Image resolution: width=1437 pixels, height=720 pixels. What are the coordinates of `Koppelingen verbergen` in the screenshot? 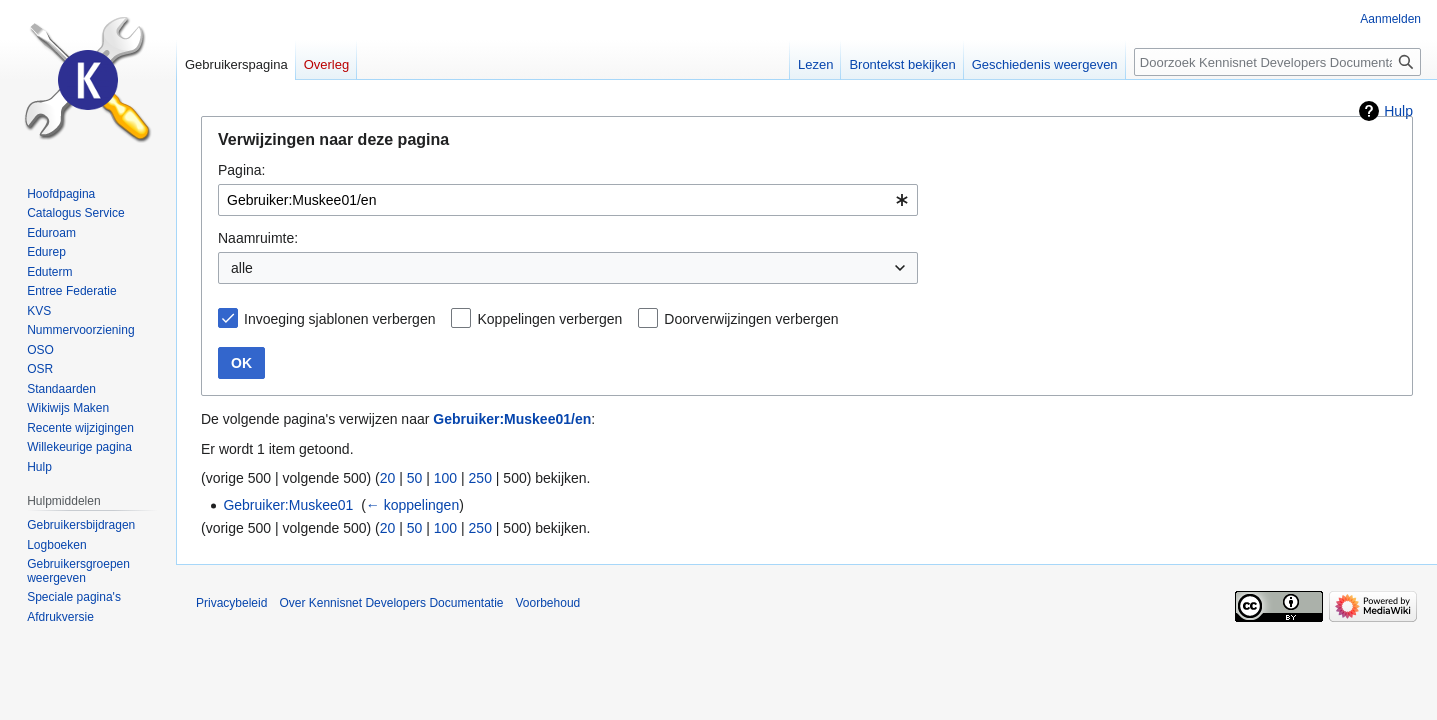 It's located at (549, 319).